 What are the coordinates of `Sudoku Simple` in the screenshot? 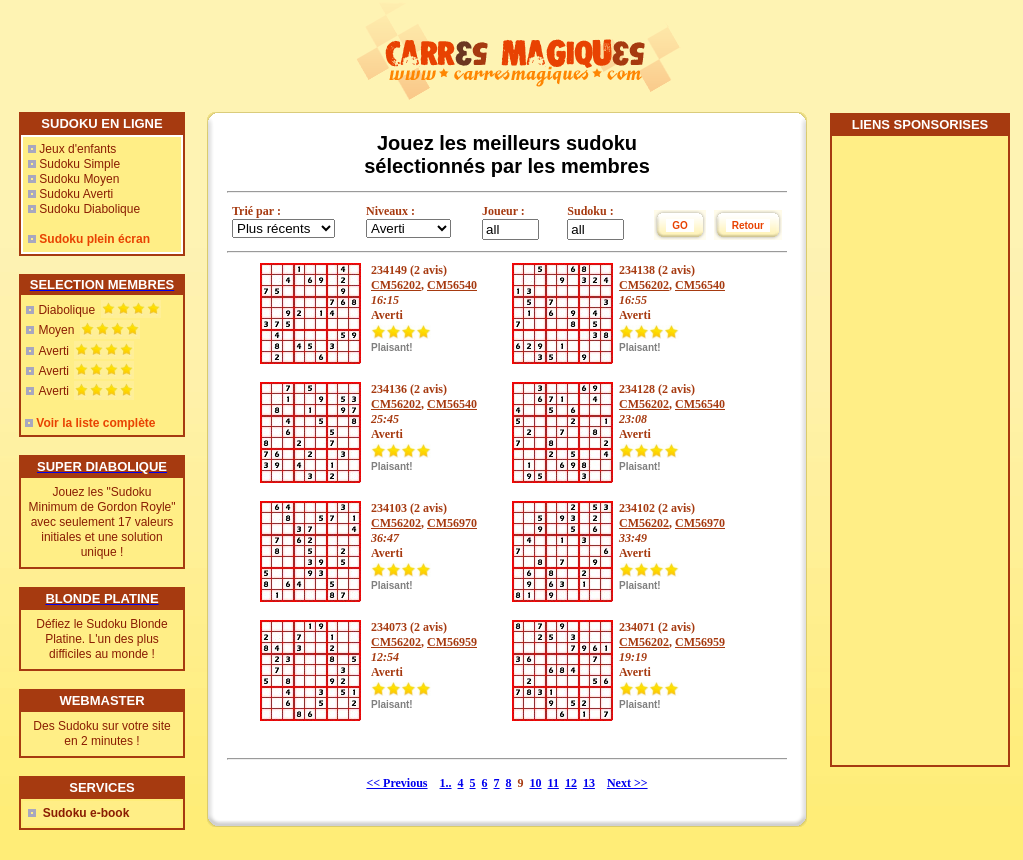 It's located at (79, 164).